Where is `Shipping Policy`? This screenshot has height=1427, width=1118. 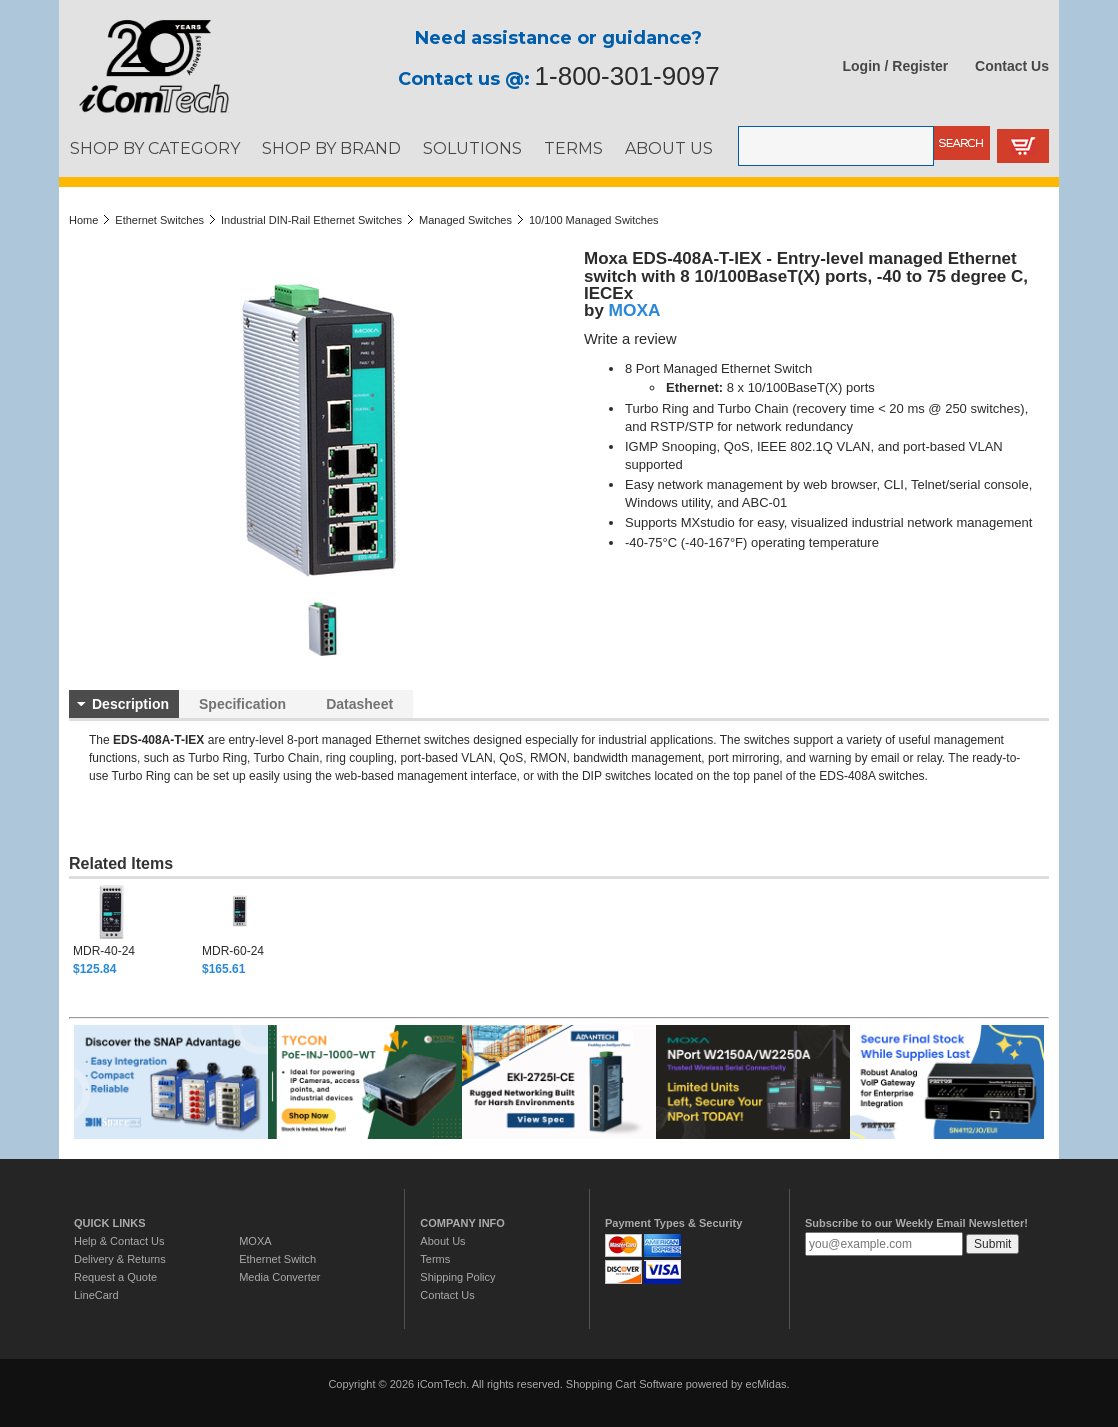 Shipping Policy is located at coordinates (457, 1277).